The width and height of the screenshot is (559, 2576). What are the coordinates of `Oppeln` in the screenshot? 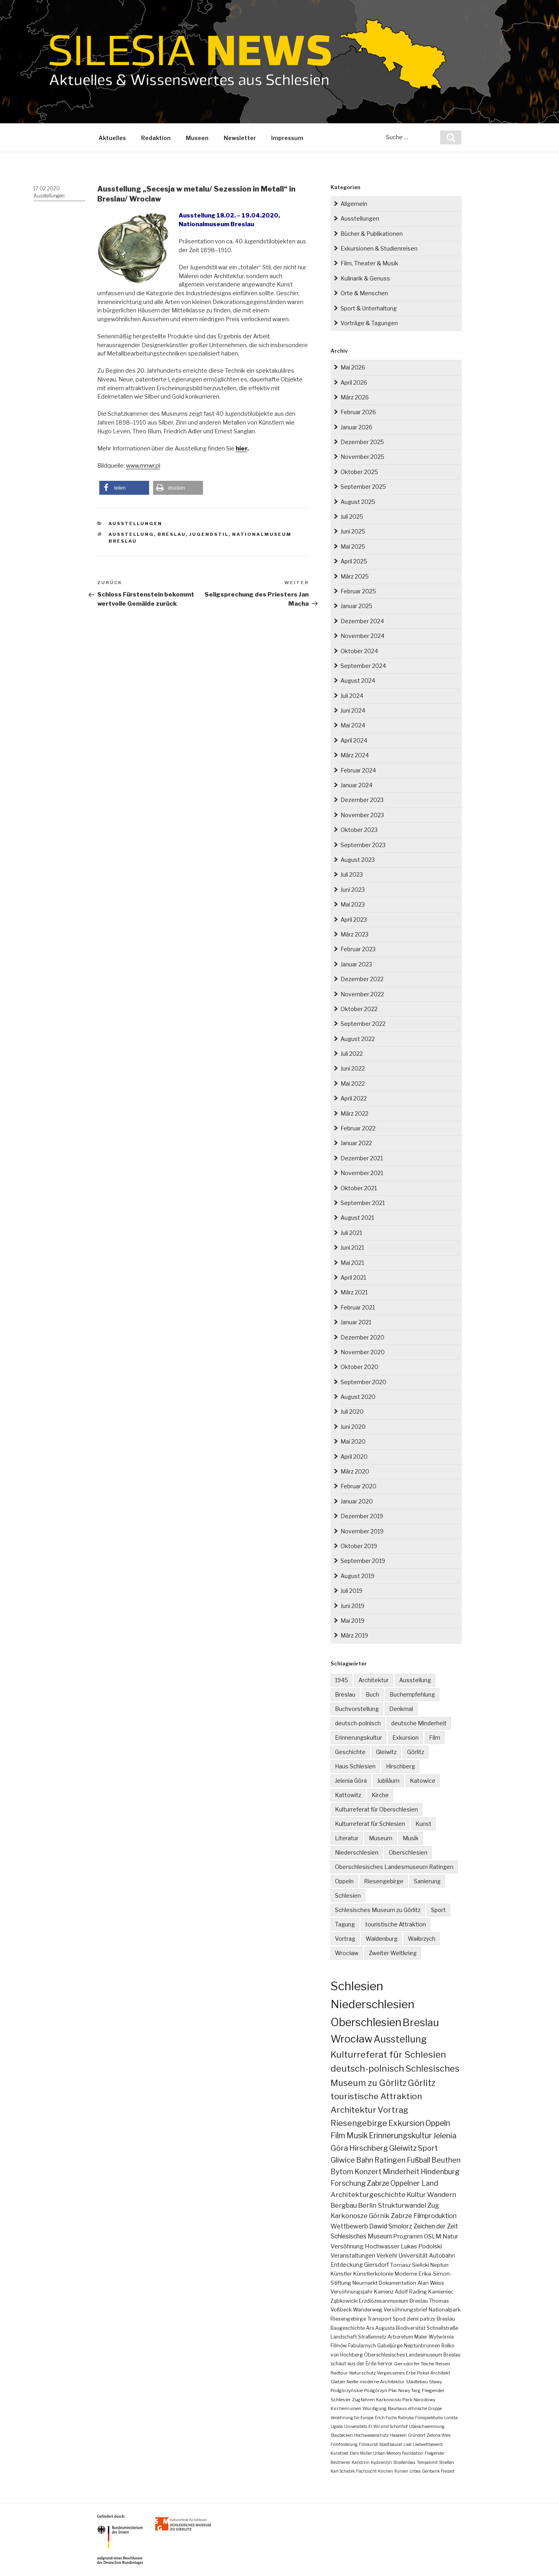 It's located at (344, 1881).